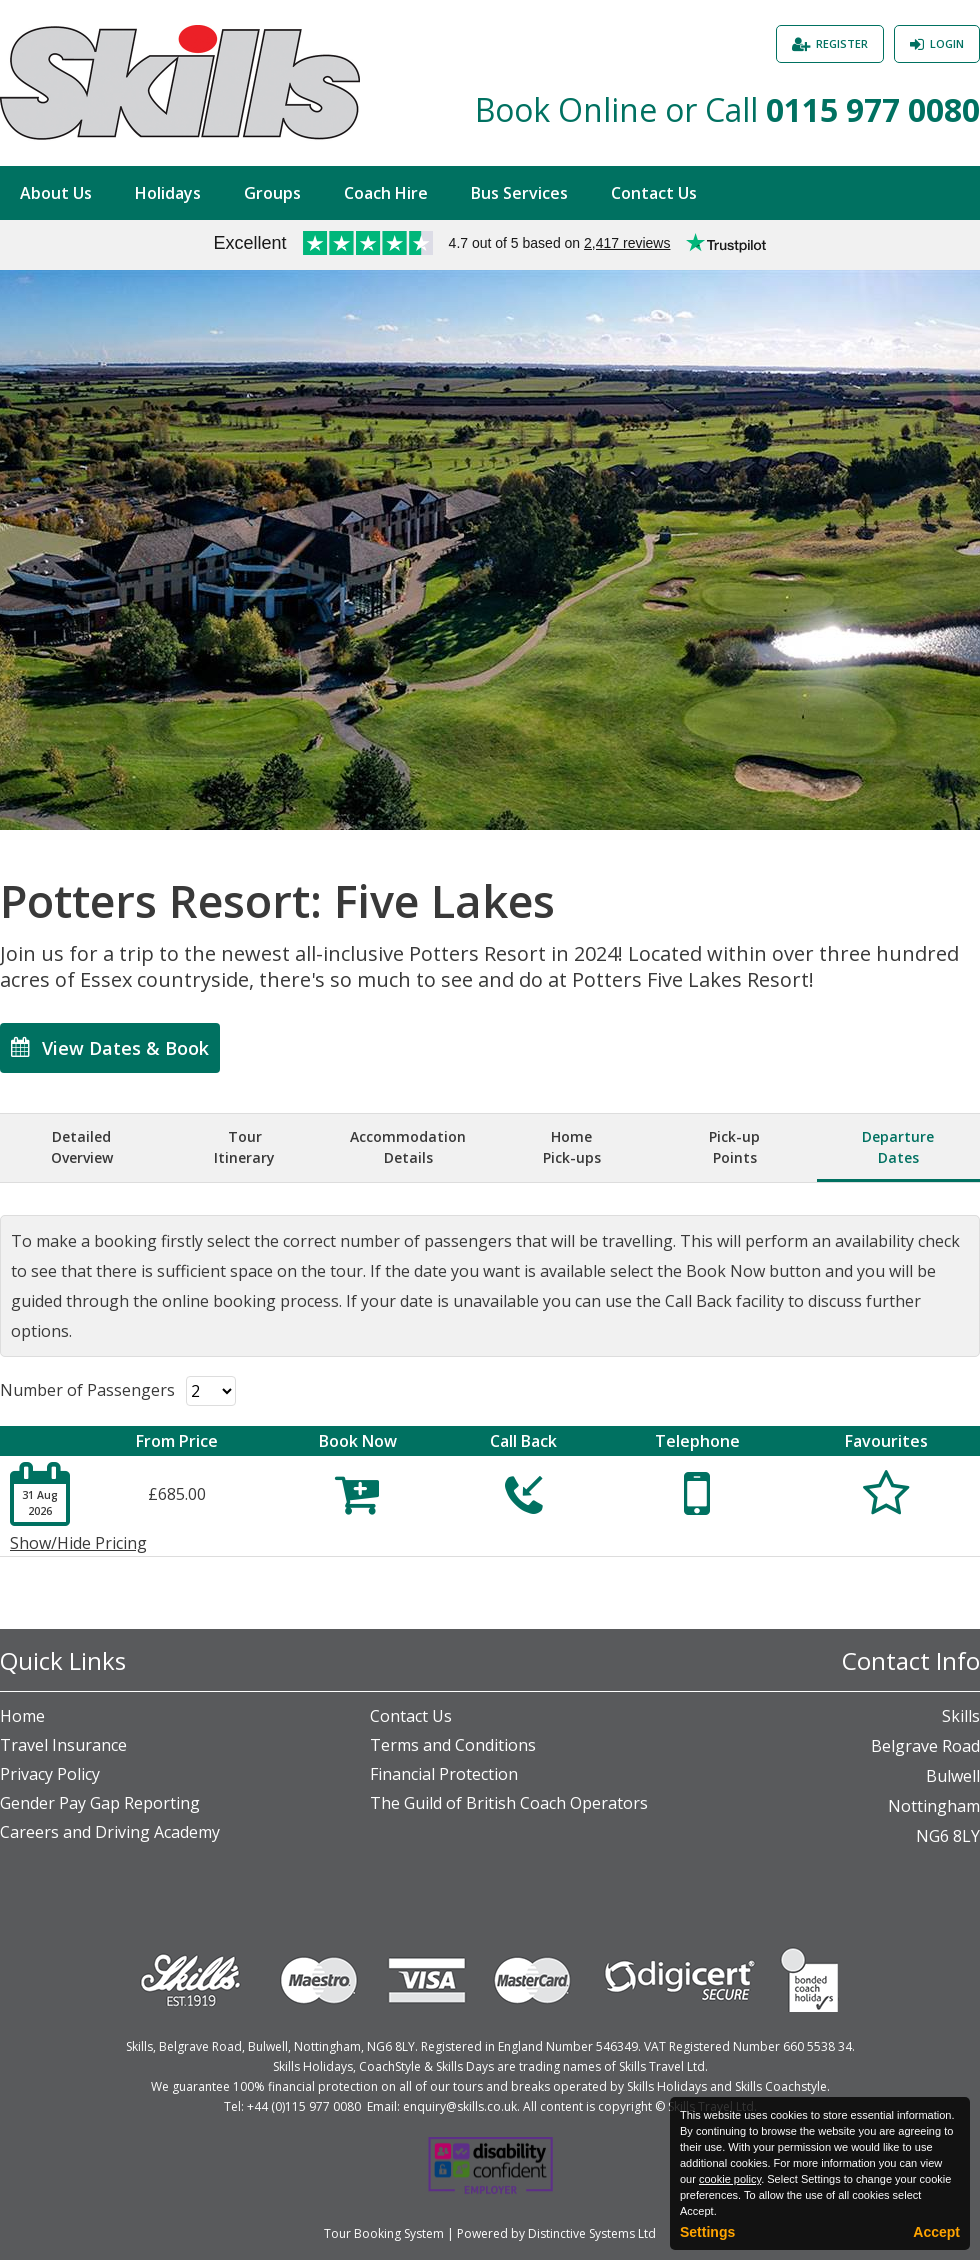  I want to click on TourItinerary, so click(244, 1147).